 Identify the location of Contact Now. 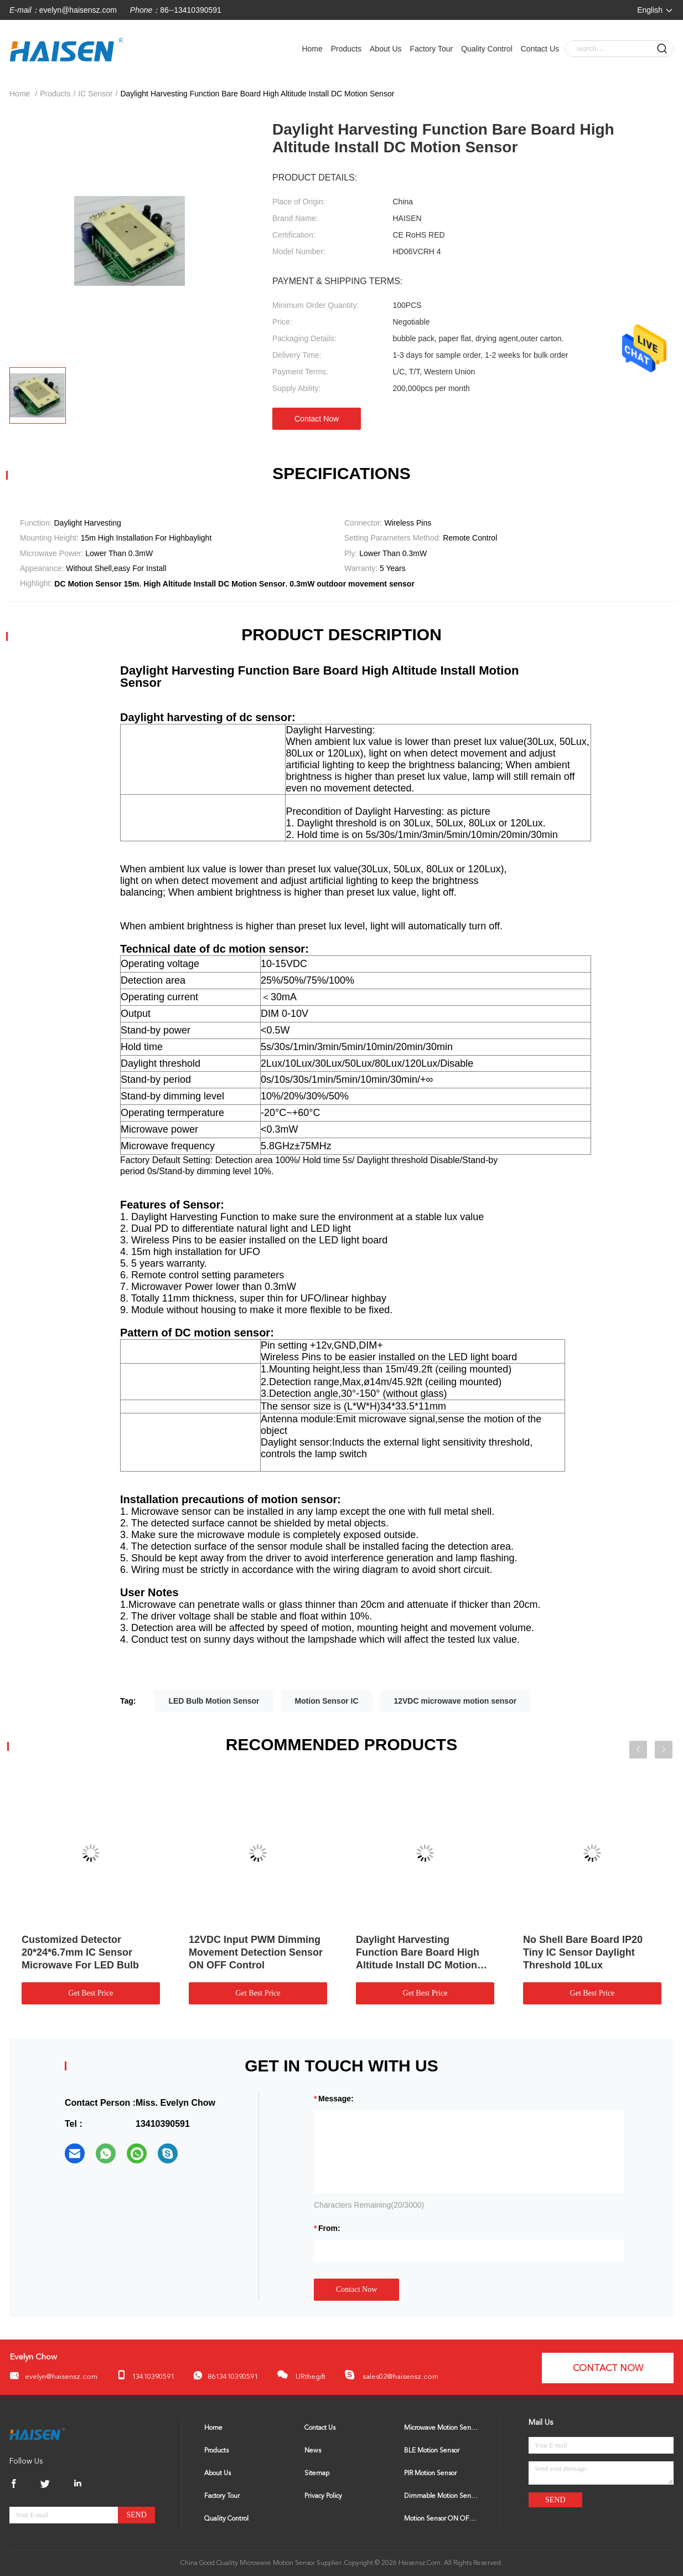
(316, 418).